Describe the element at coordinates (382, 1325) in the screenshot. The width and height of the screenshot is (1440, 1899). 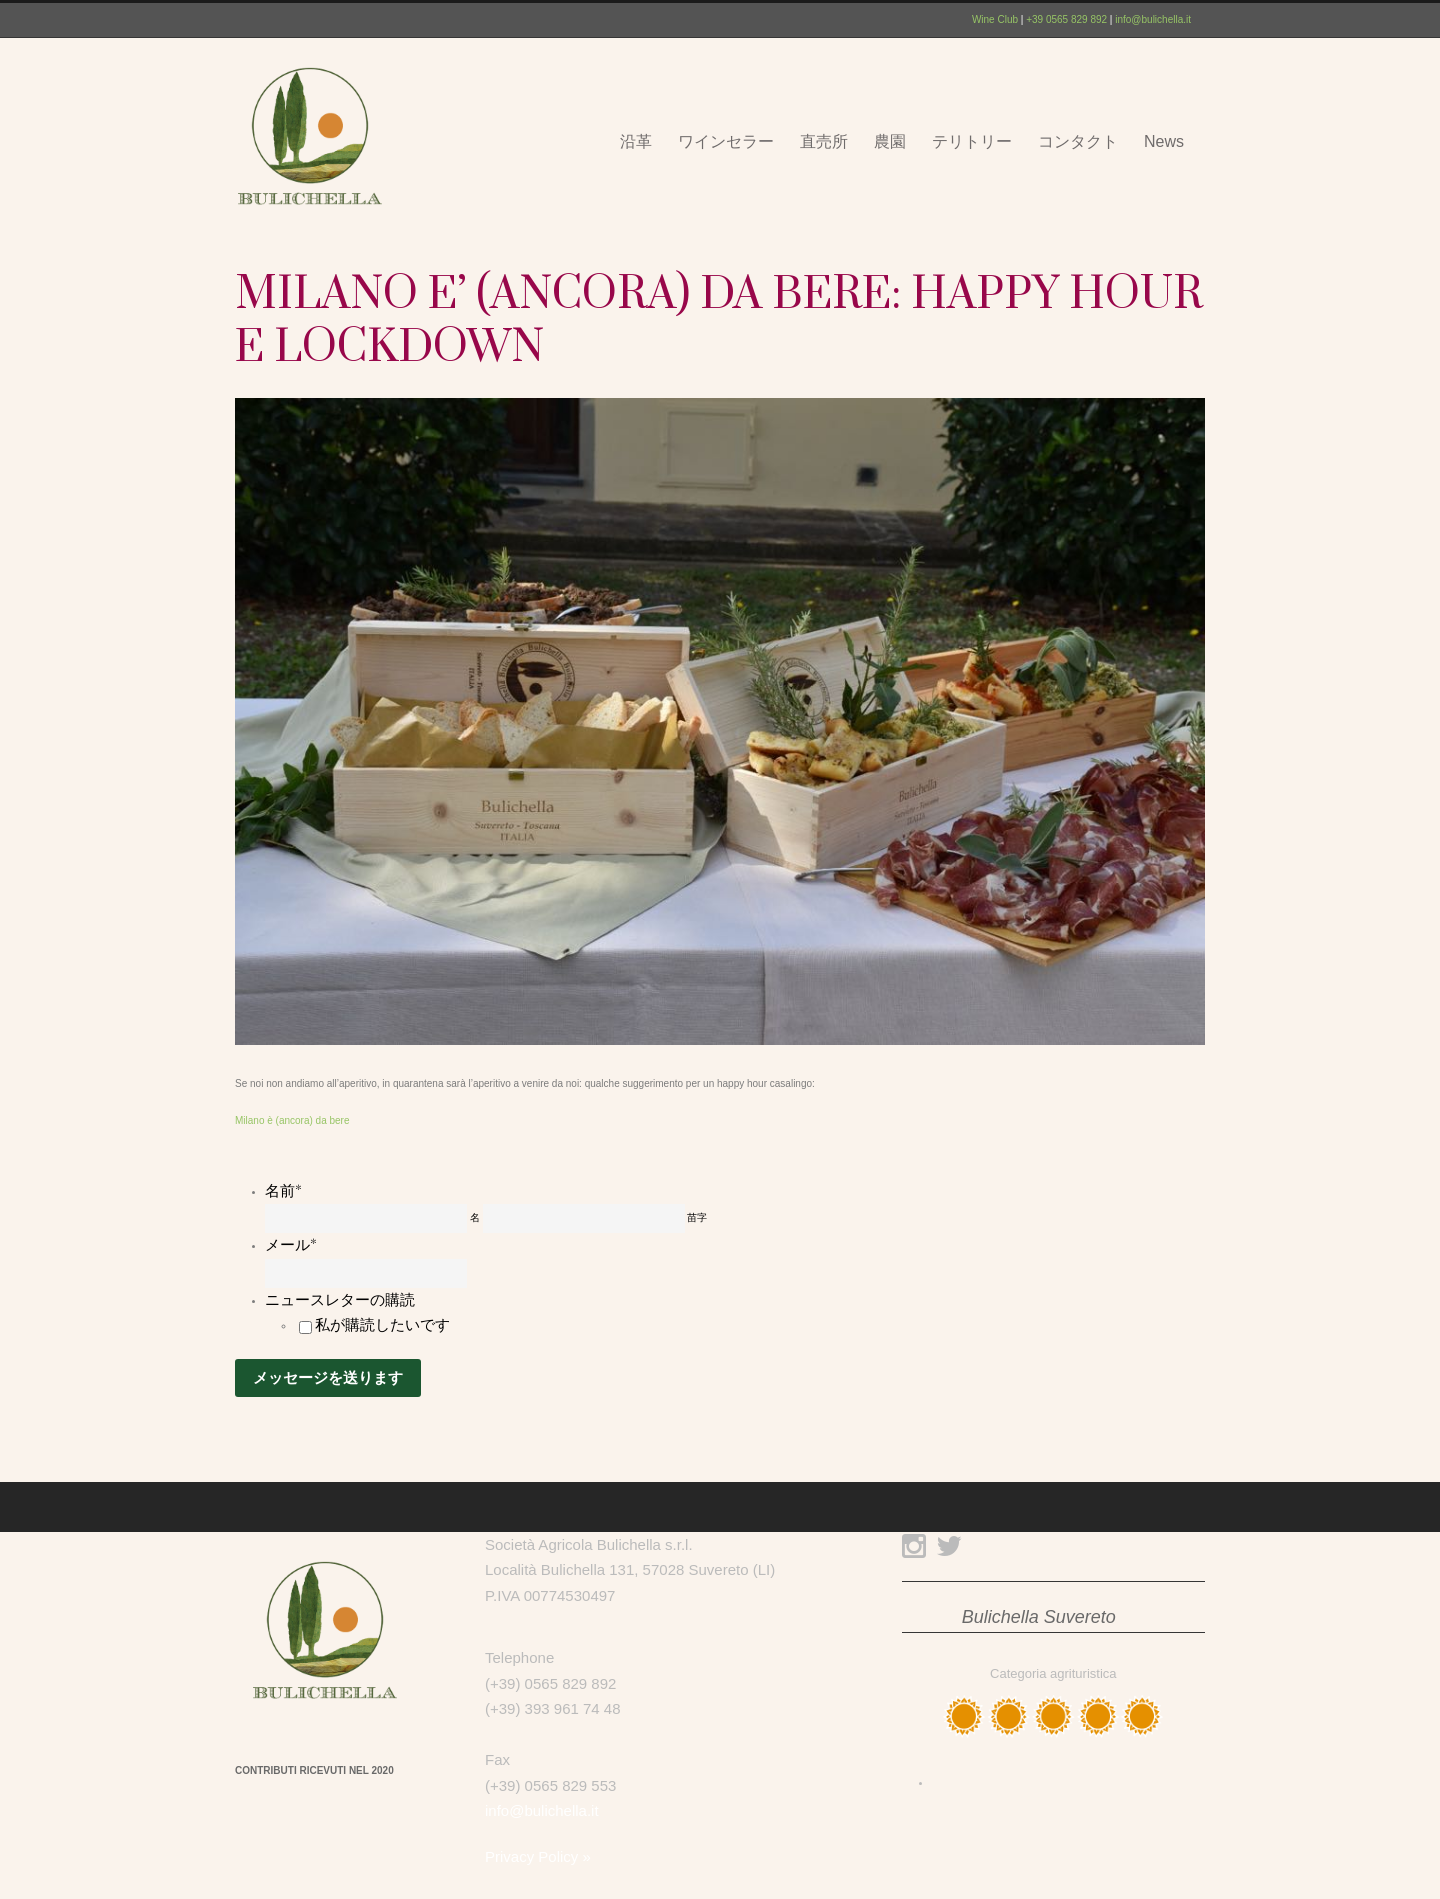
I see `私が購読したいです` at that location.